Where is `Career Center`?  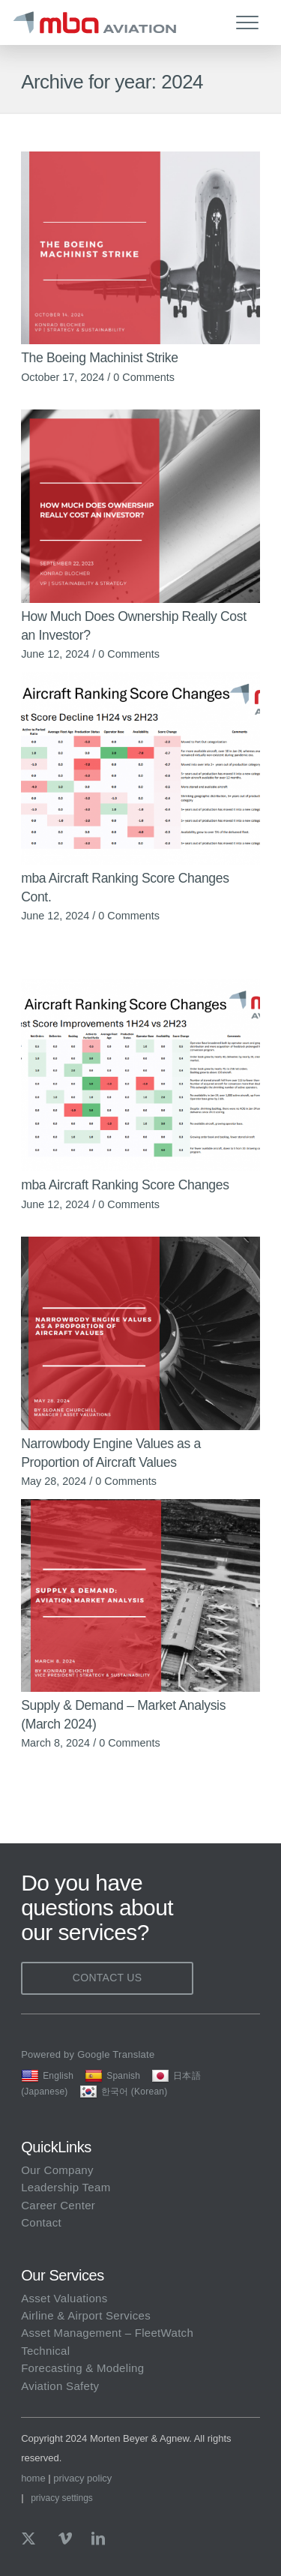 Career Center is located at coordinates (58, 2205).